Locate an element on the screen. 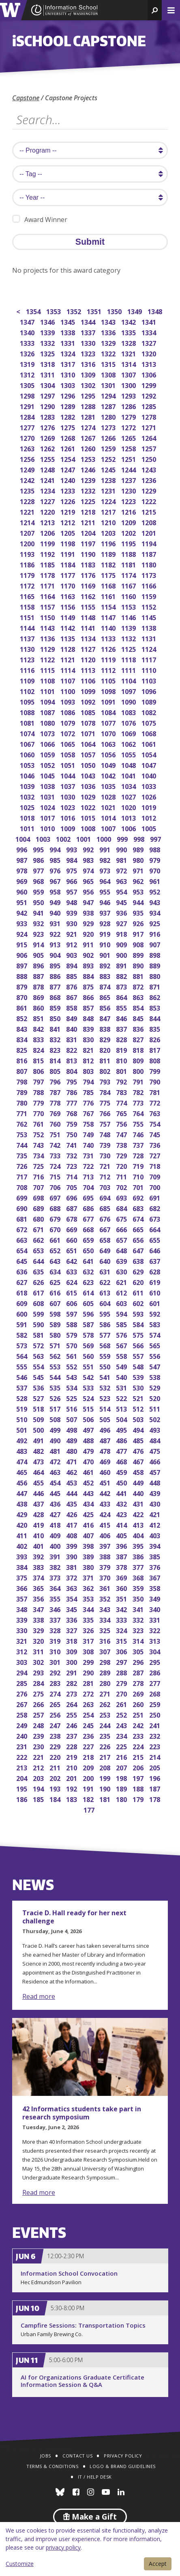  1276 is located at coordinates (48, 426).